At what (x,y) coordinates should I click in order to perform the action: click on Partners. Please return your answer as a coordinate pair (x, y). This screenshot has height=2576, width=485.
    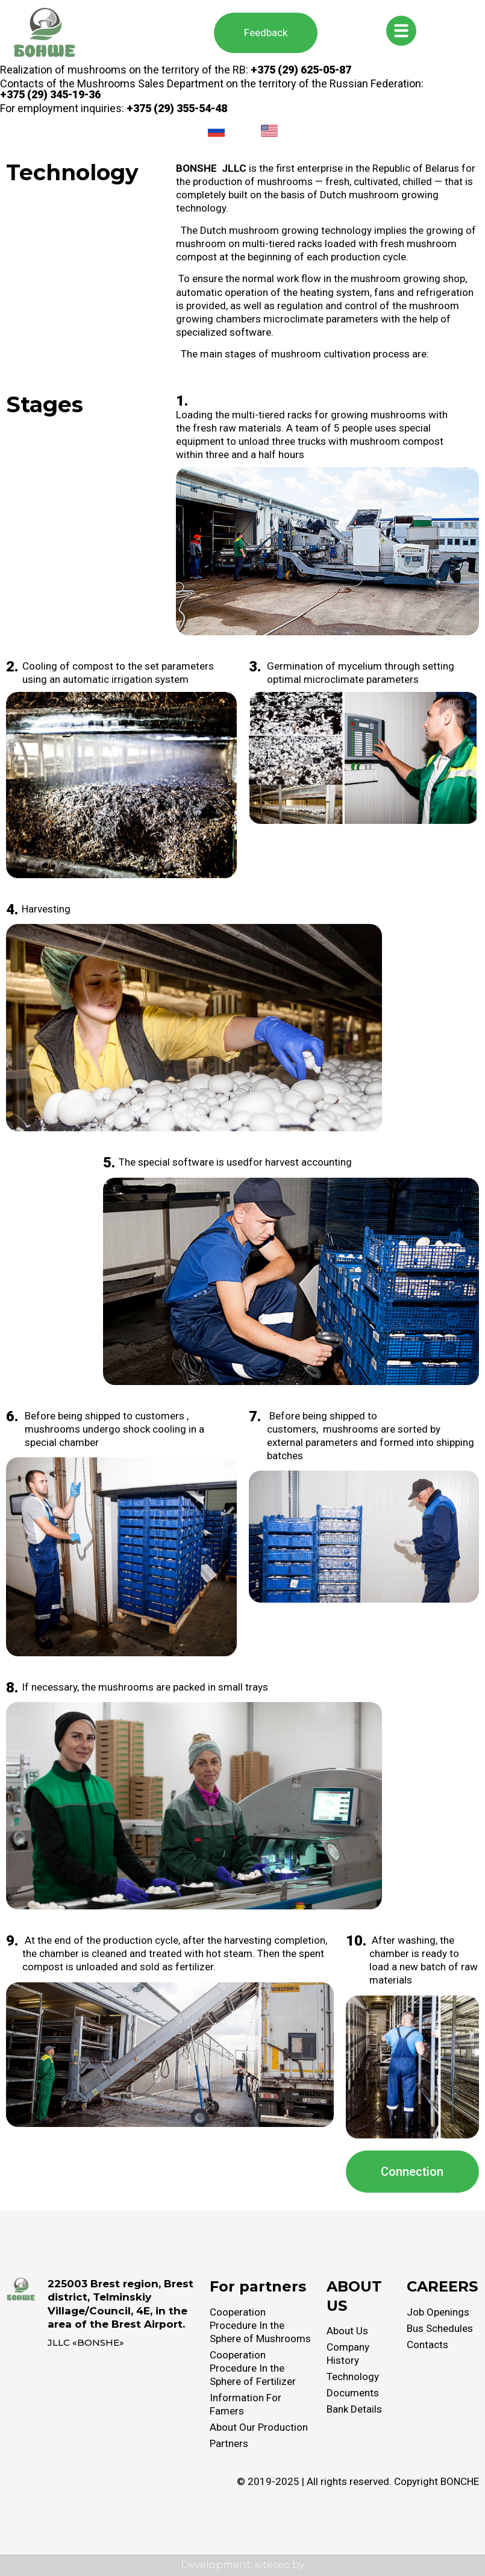
    Looking at the image, I should click on (229, 2443).